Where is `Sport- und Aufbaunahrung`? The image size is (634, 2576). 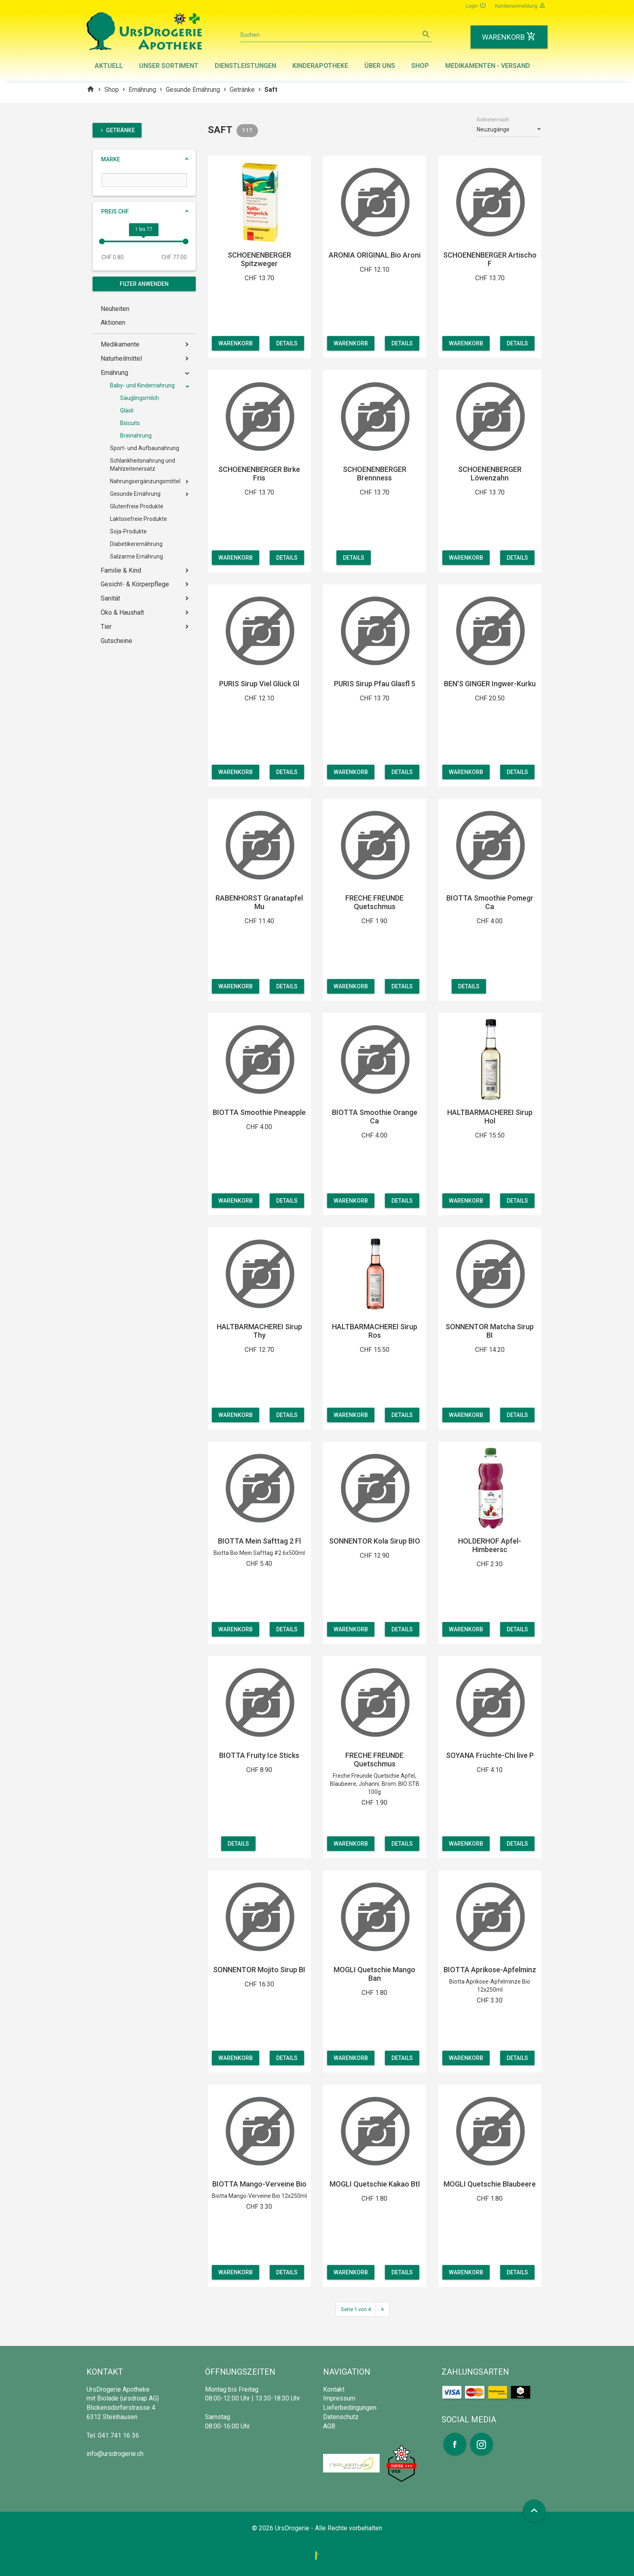
Sport- und Aufbaunahrung is located at coordinates (144, 448).